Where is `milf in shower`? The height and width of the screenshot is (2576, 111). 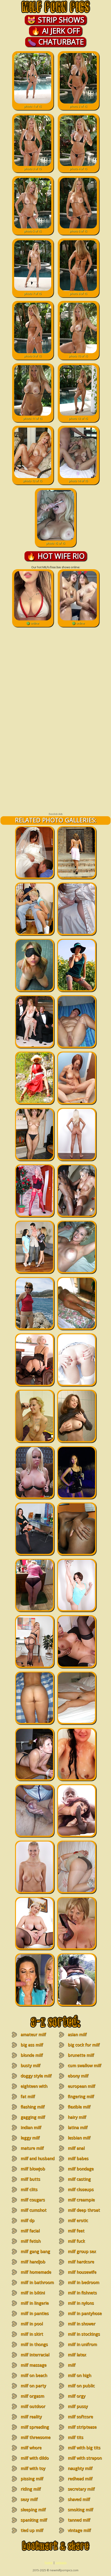
milf in shower is located at coordinates (81, 2323).